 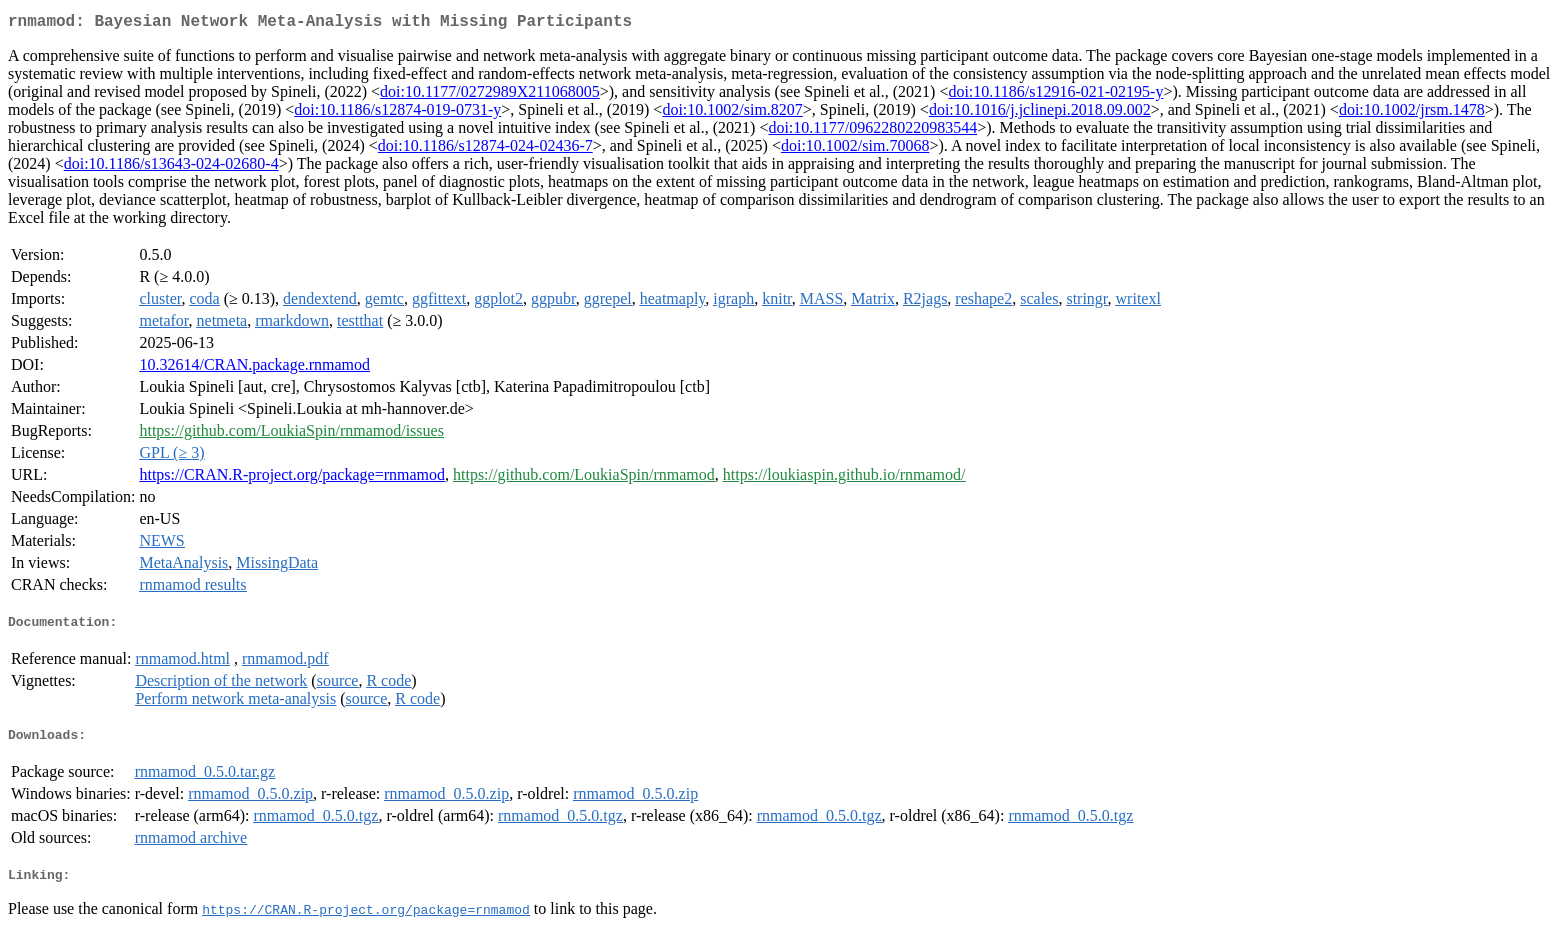 What do you see at coordinates (254, 368) in the screenshot?
I see `10.32614/CRAN.package.rnmamod` at bounding box center [254, 368].